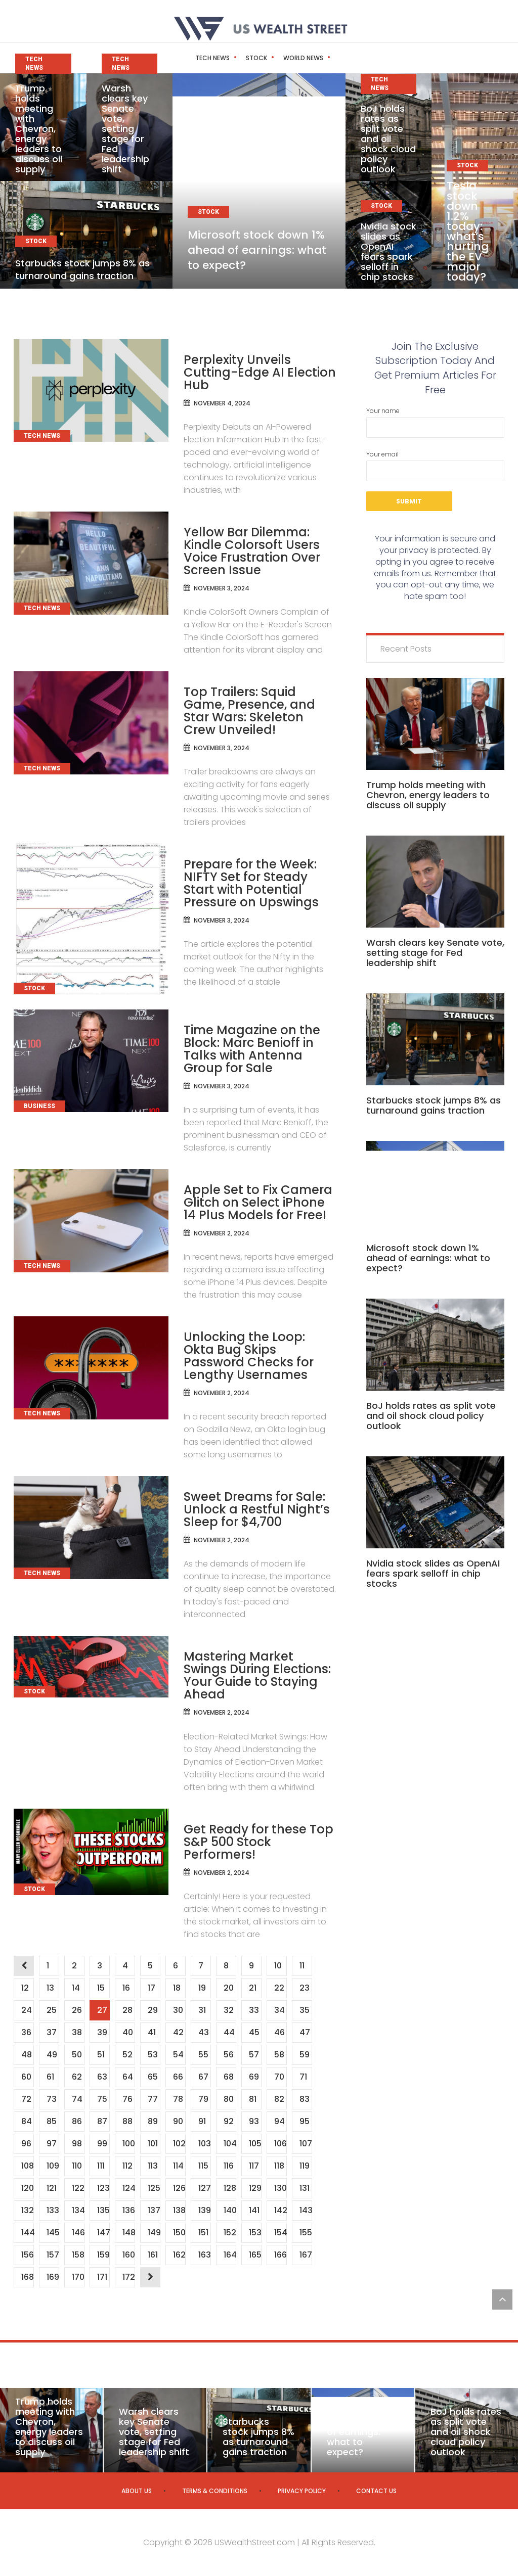  What do you see at coordinates (128, 2188) in the screenshot?
I see `124` at bounding box center [128, 2188].